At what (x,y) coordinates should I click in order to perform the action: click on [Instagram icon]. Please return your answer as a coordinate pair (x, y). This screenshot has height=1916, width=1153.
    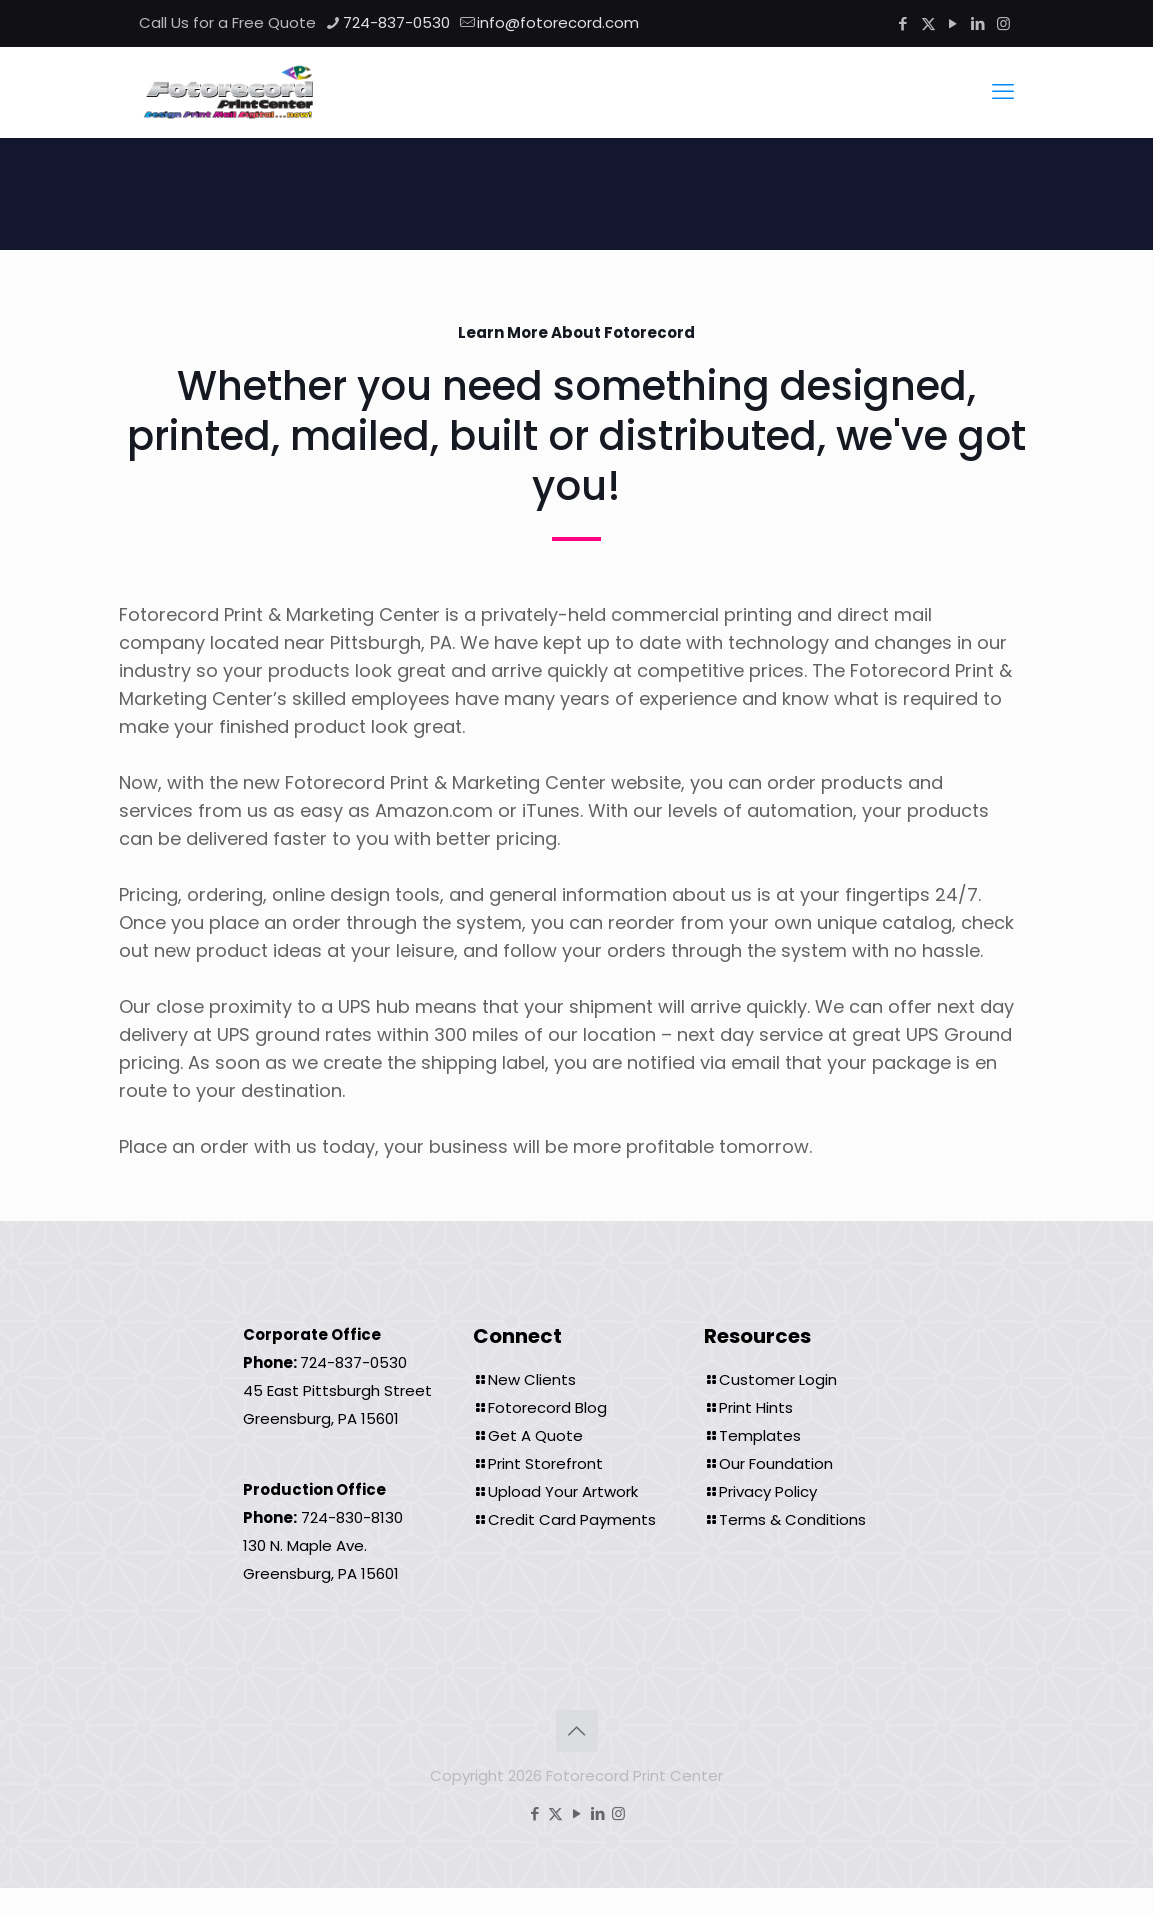
    Looking at the image, I should click on (1003, 23).